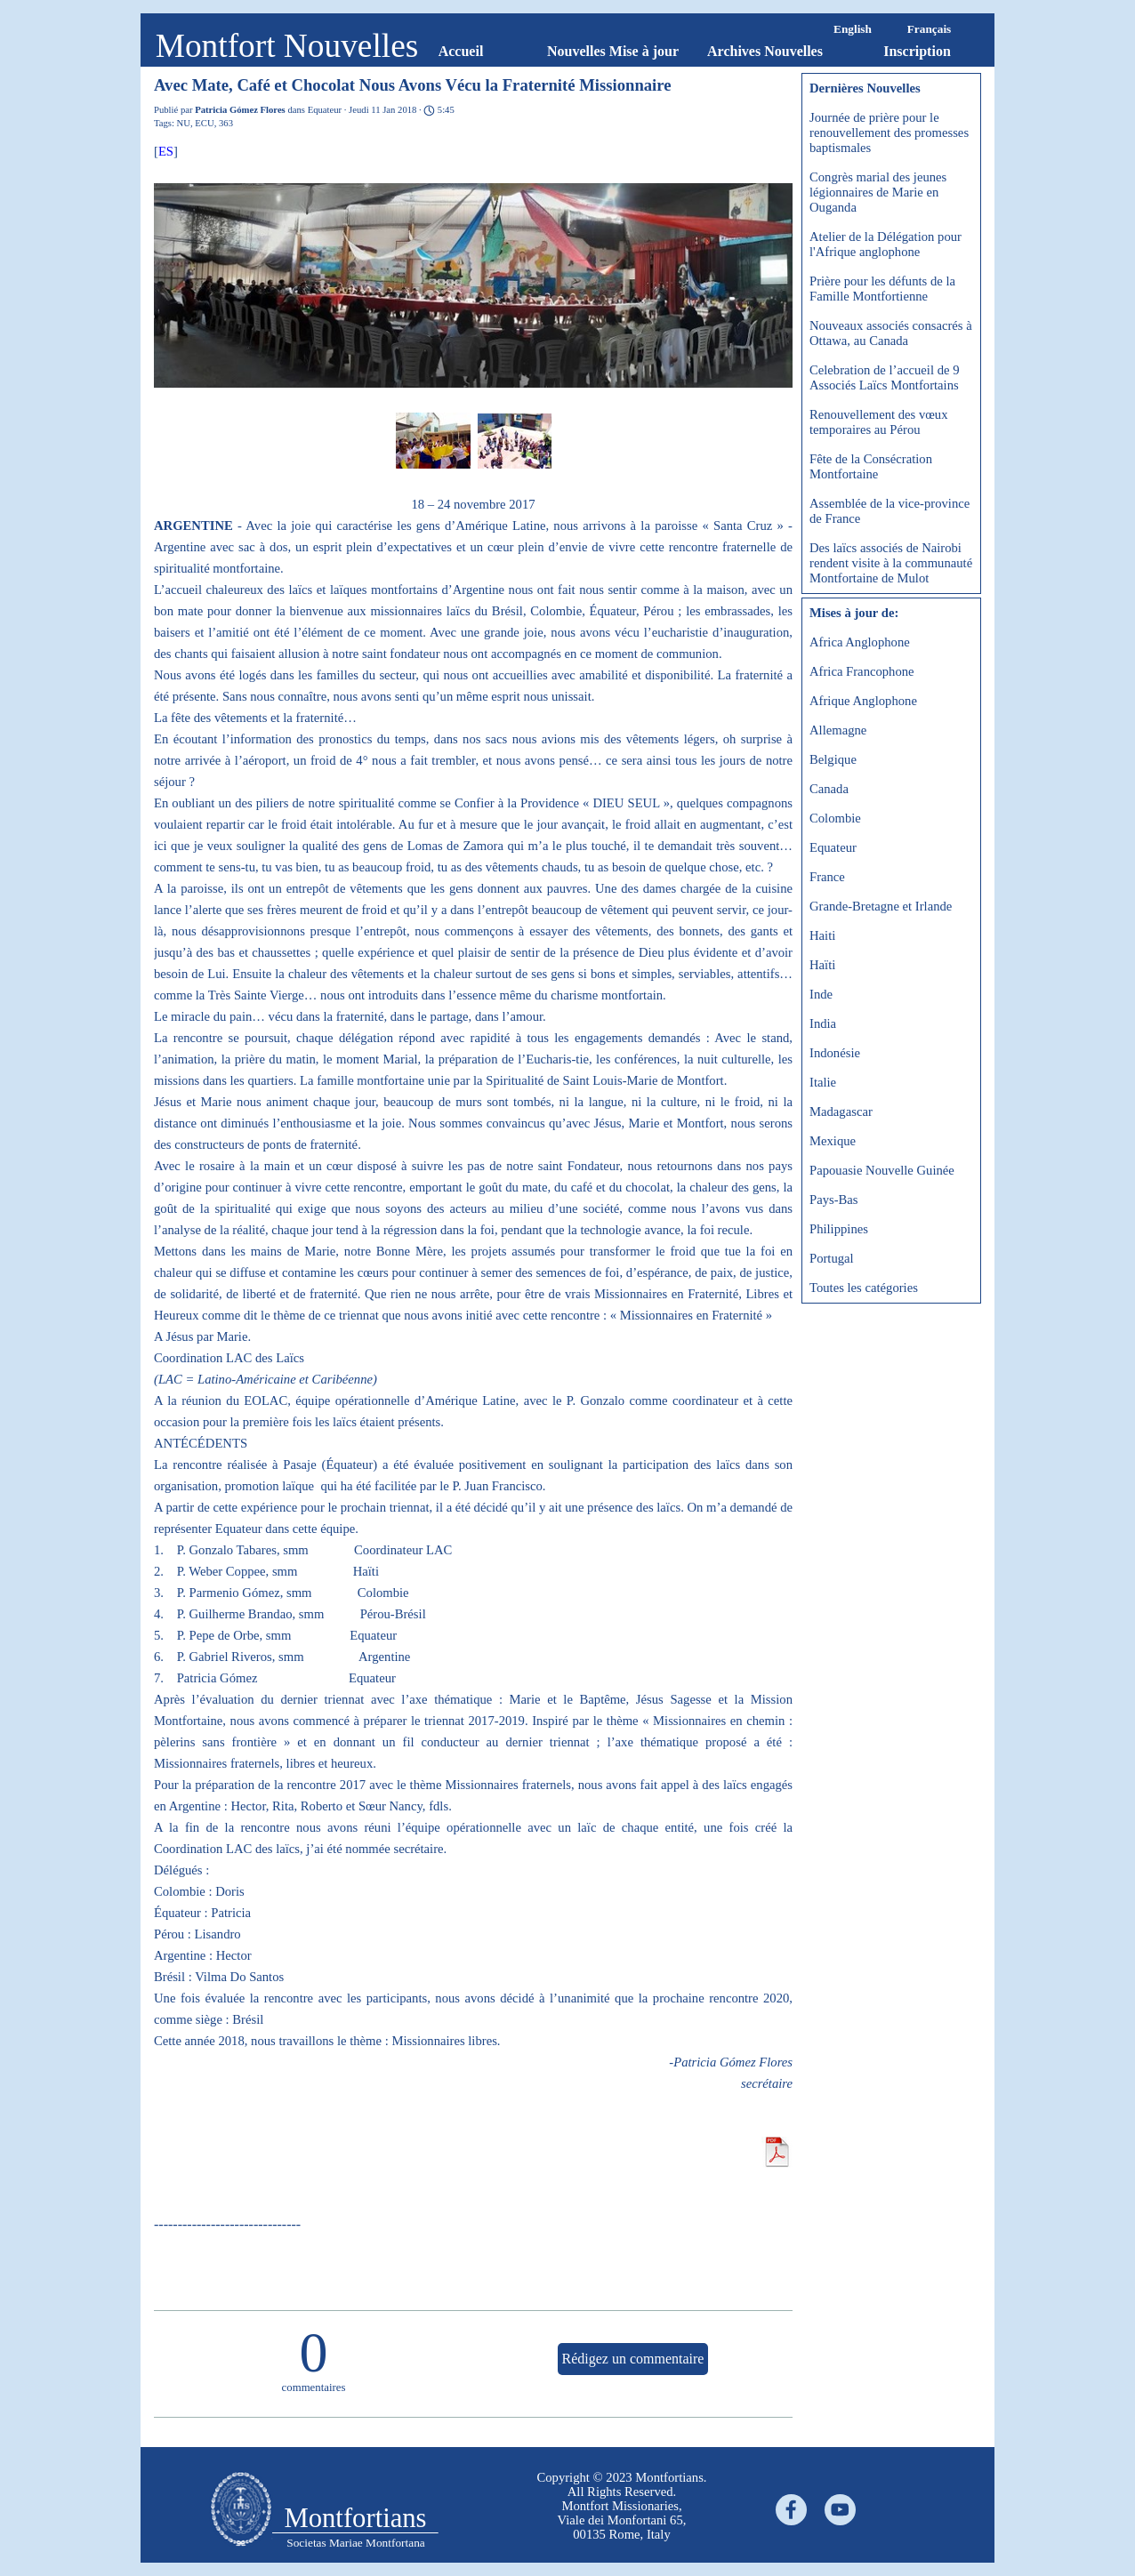  What do you see at coordinates (838, 1229) in the screenshot?
I see `Philippines` at bounding box center [838, 1229].